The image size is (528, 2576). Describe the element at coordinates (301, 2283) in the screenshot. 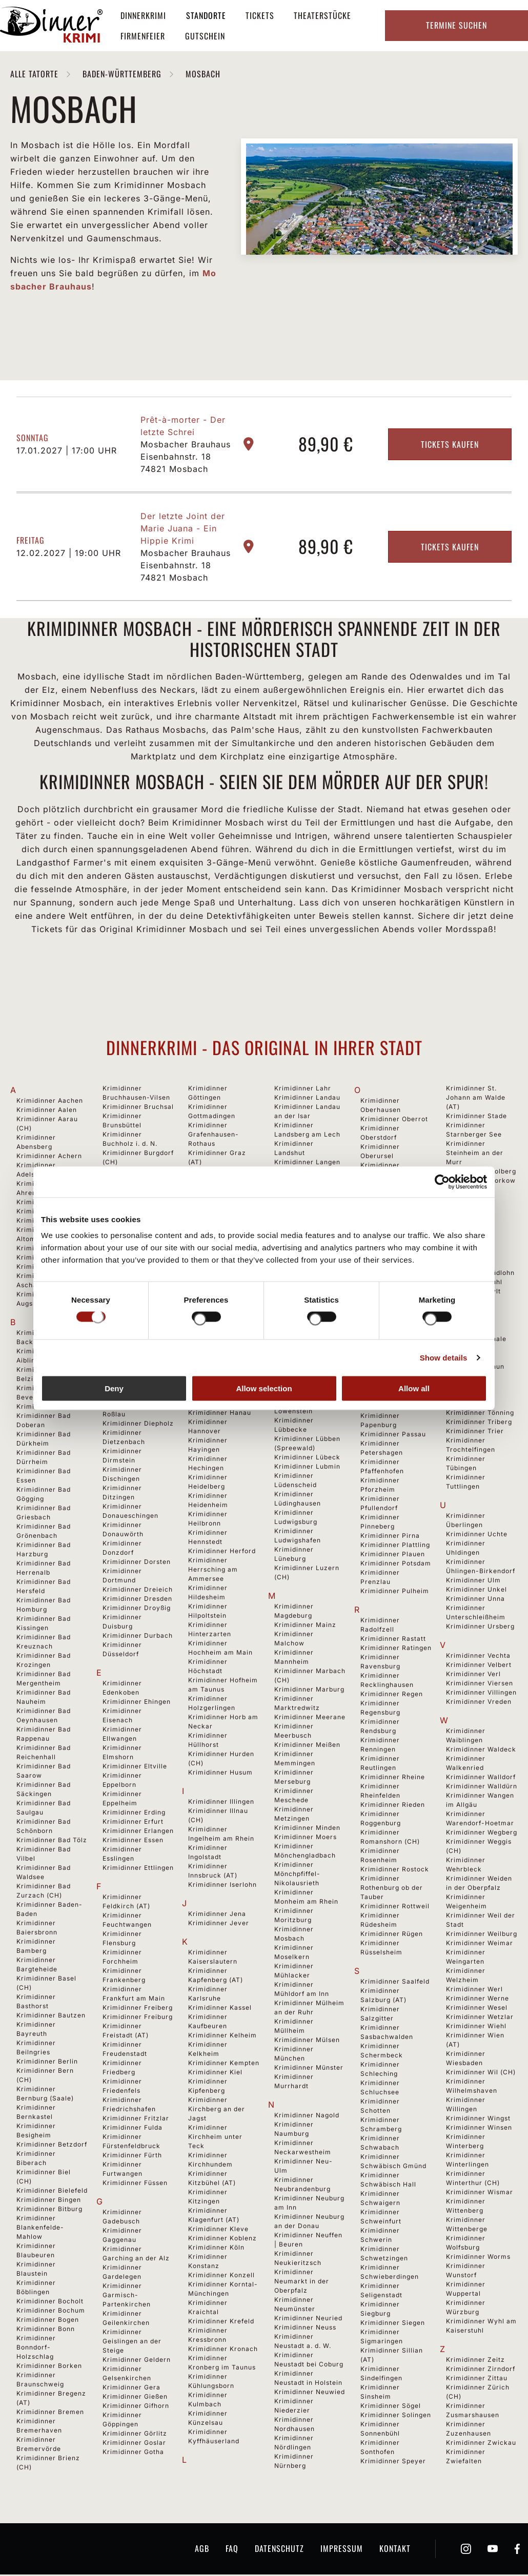

I see `Krimidinner Neumarkt in der Oberpfalz` at that location.